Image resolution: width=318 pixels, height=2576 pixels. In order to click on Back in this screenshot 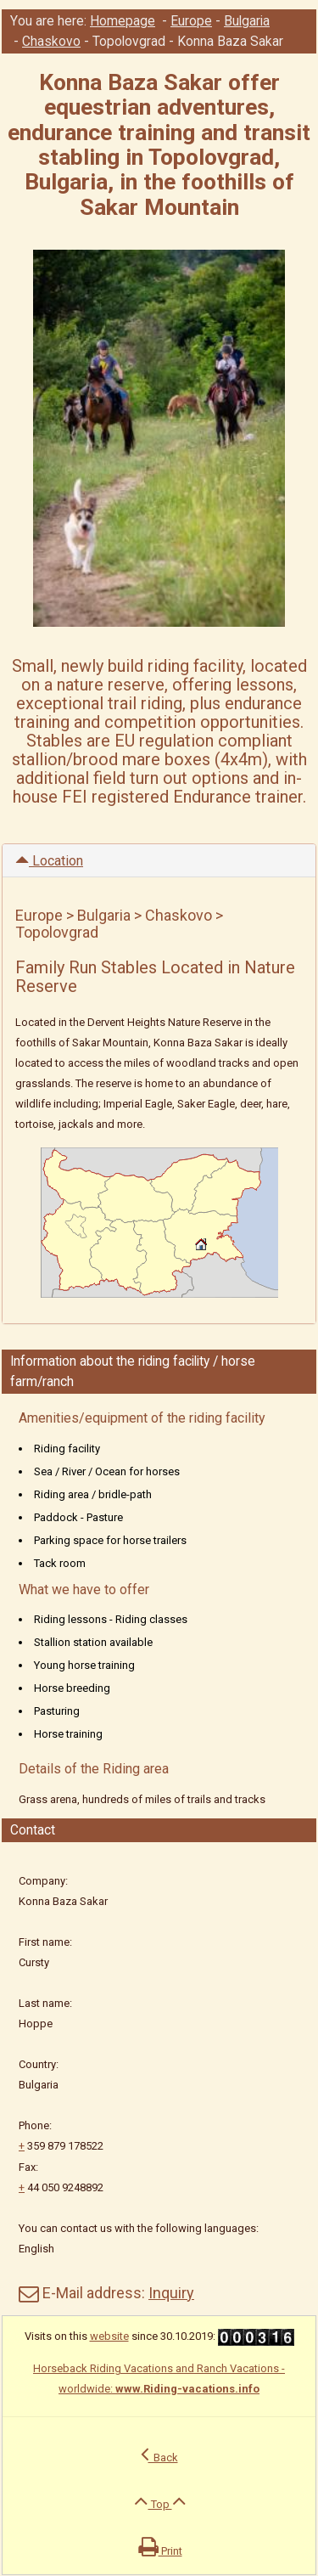, I will do `click(159, 2454)`.